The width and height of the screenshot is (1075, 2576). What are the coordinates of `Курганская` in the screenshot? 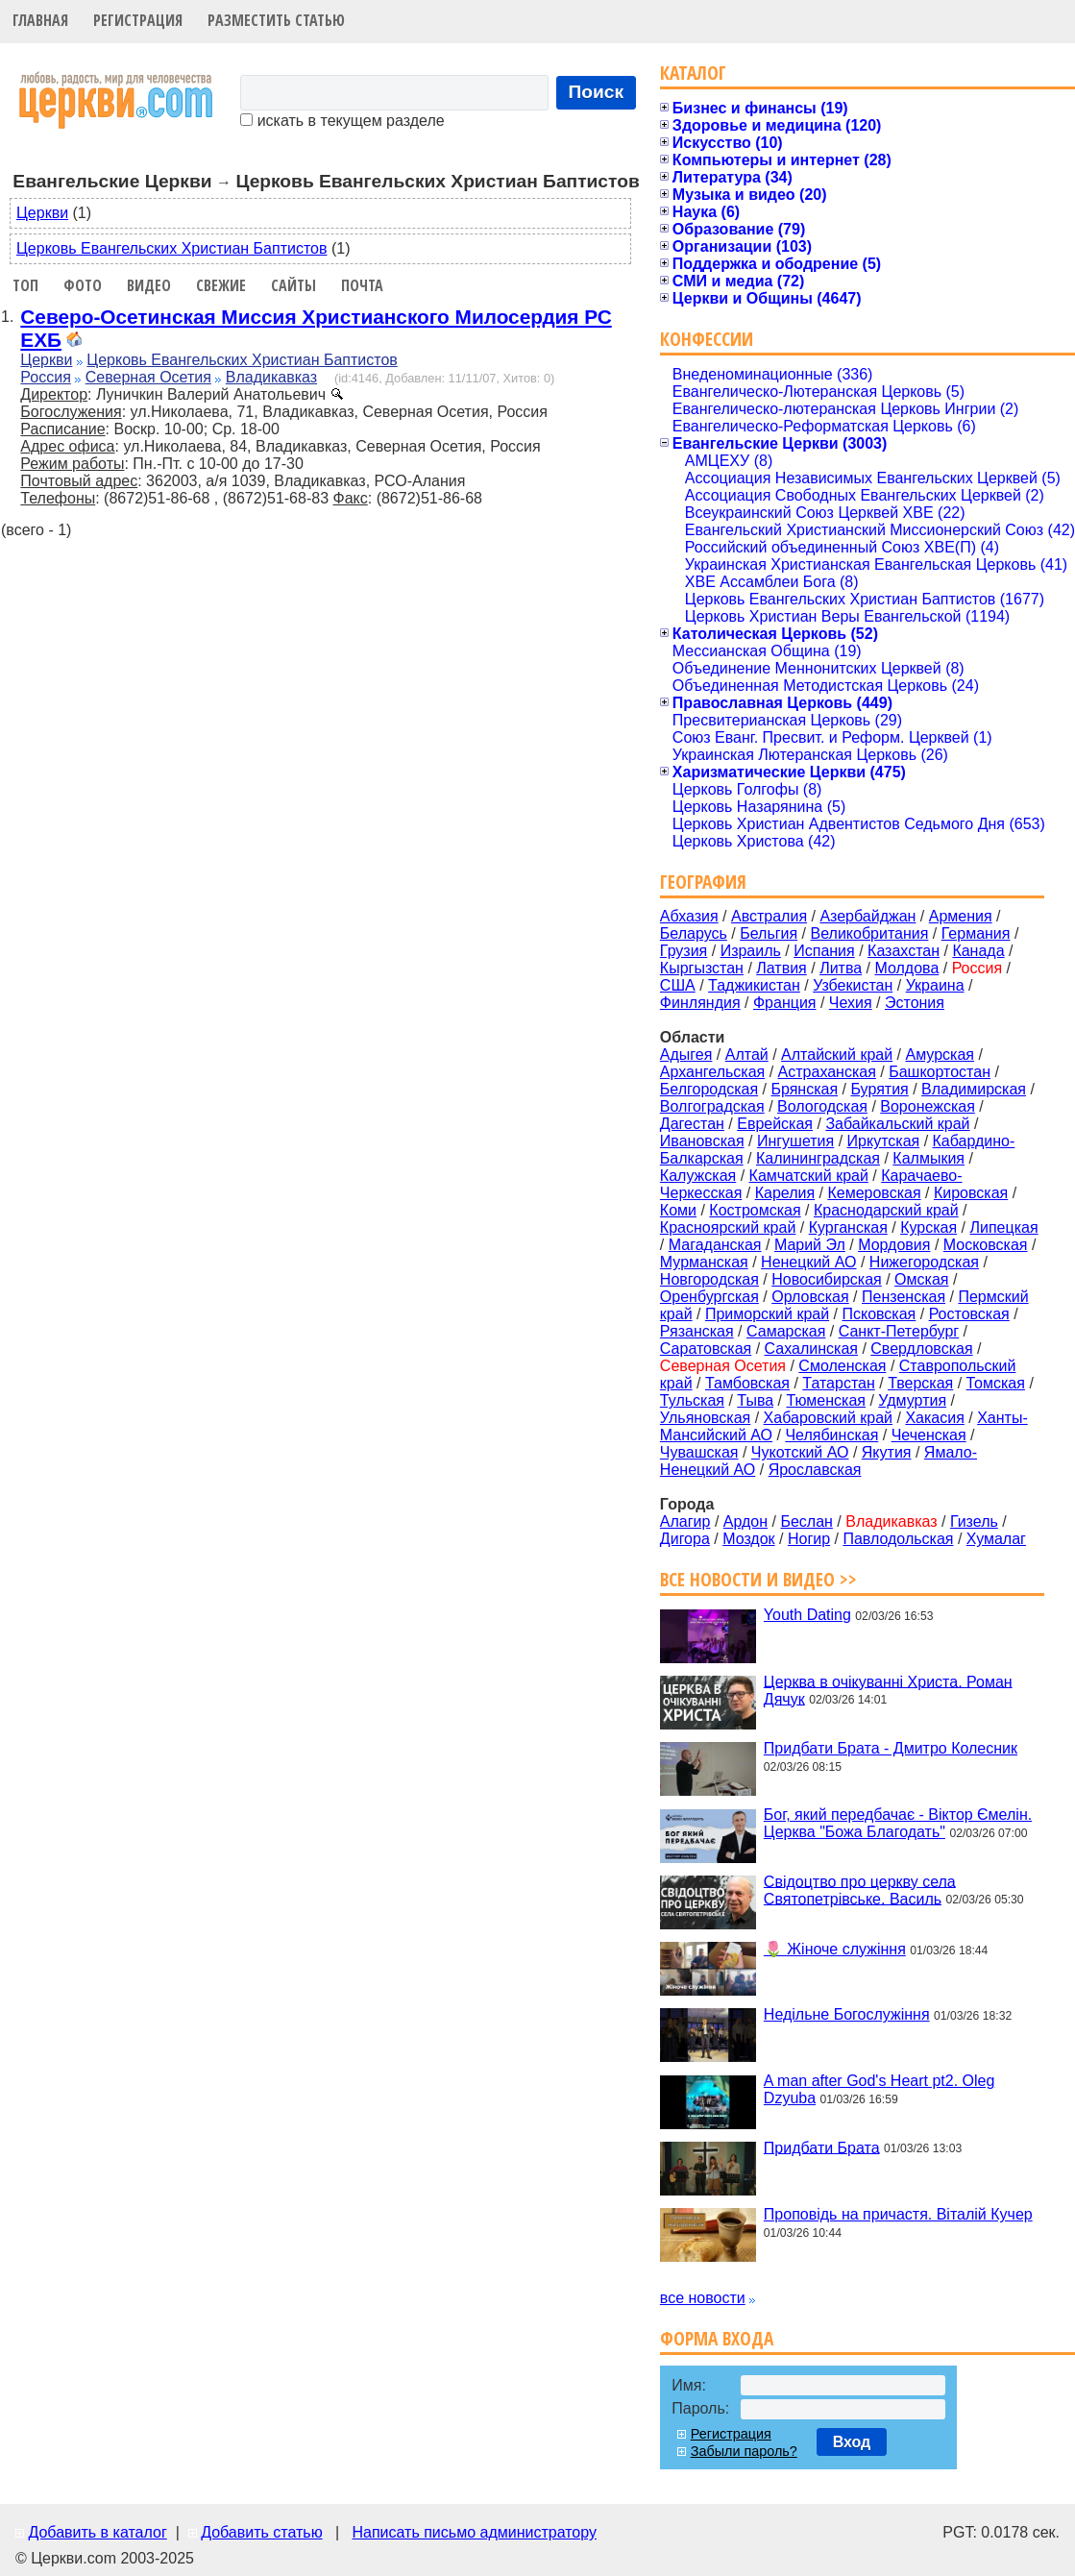 It's located at (848, 1227).